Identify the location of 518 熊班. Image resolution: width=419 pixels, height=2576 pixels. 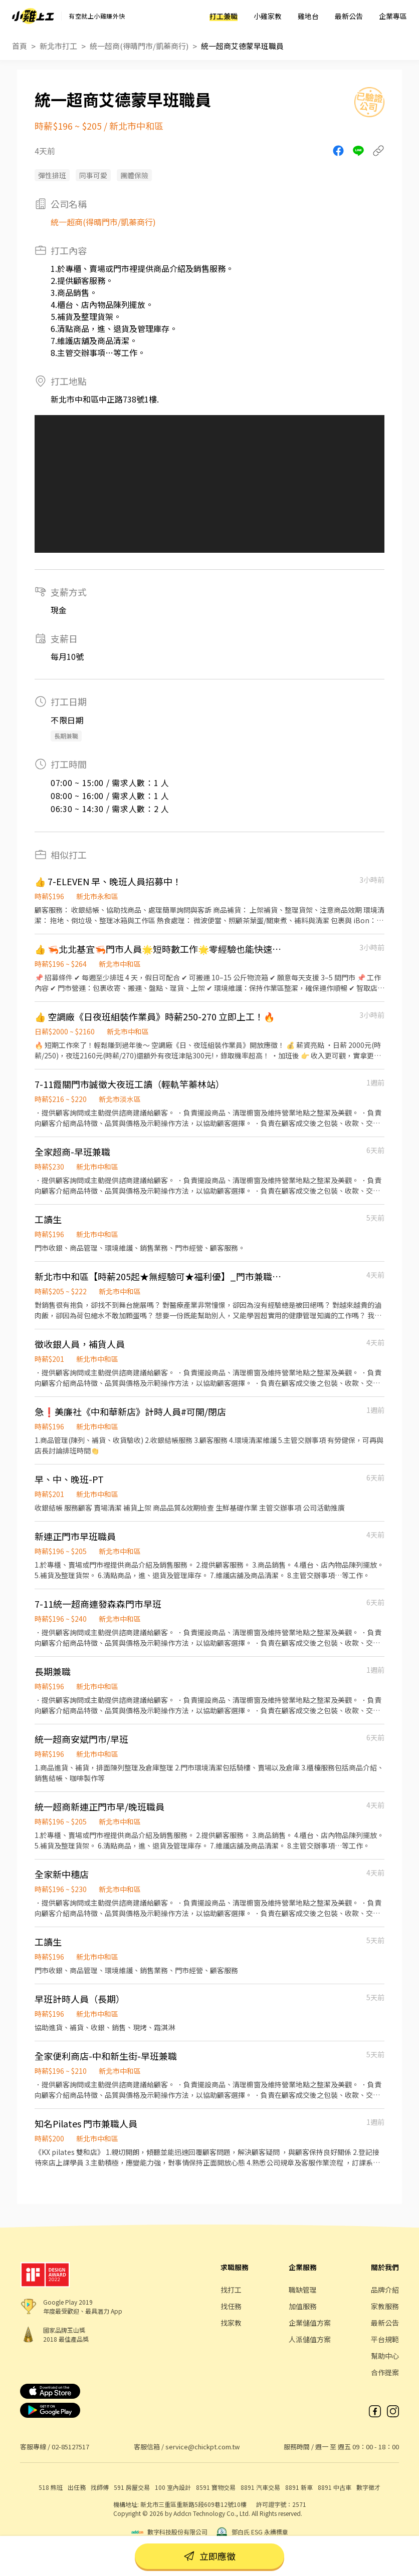
(51, 2487).